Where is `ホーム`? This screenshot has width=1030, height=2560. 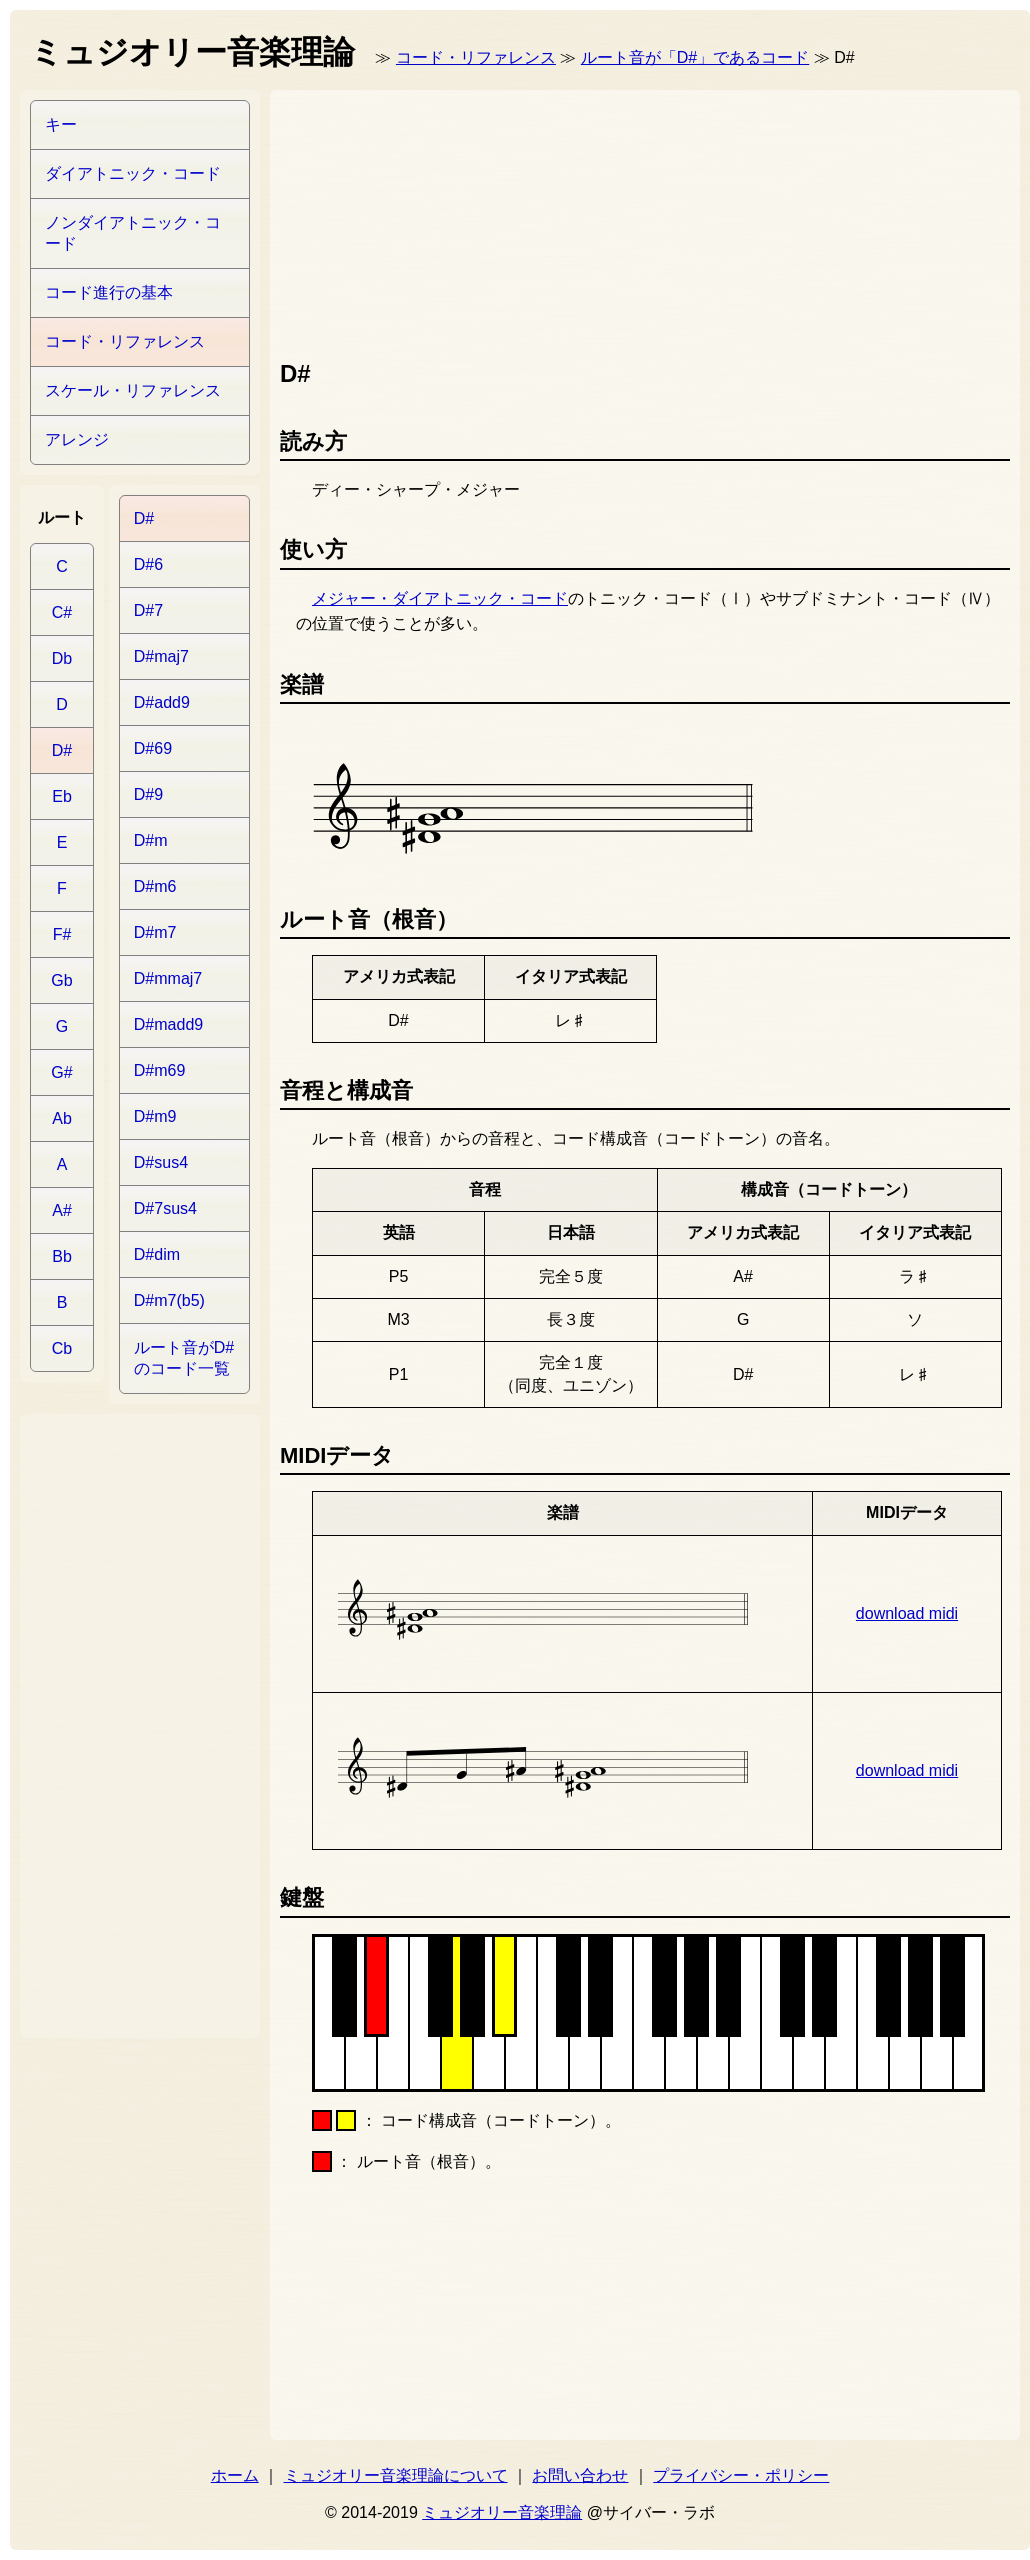
ホーム is located at coordinates (235, 2475).